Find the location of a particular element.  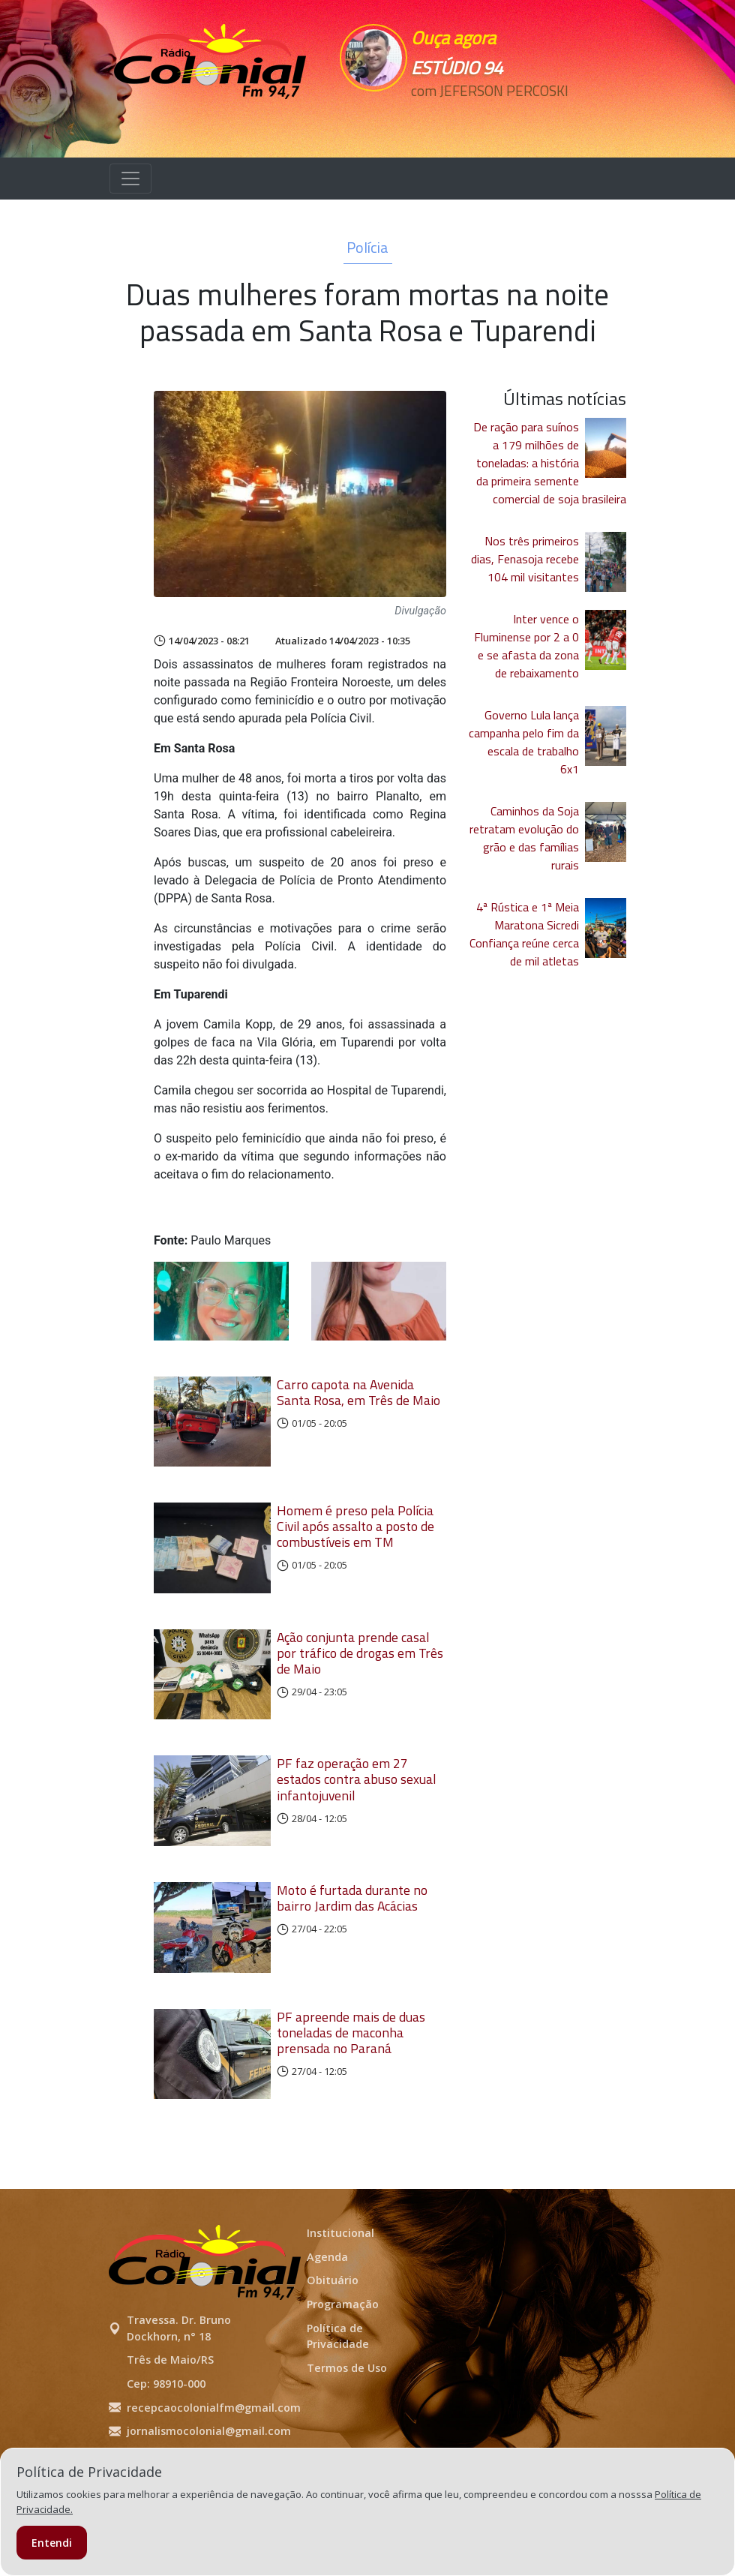

<p>Seu navegador não suporta iframes.</p> is located at coordinates (497, 118).